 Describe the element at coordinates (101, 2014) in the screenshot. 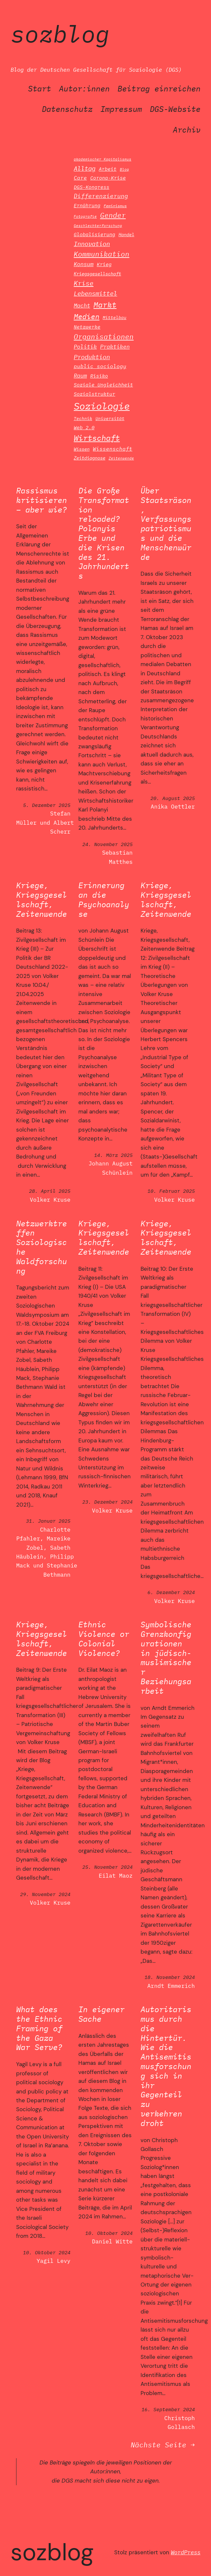

I see `In eigener Sache` at that location.